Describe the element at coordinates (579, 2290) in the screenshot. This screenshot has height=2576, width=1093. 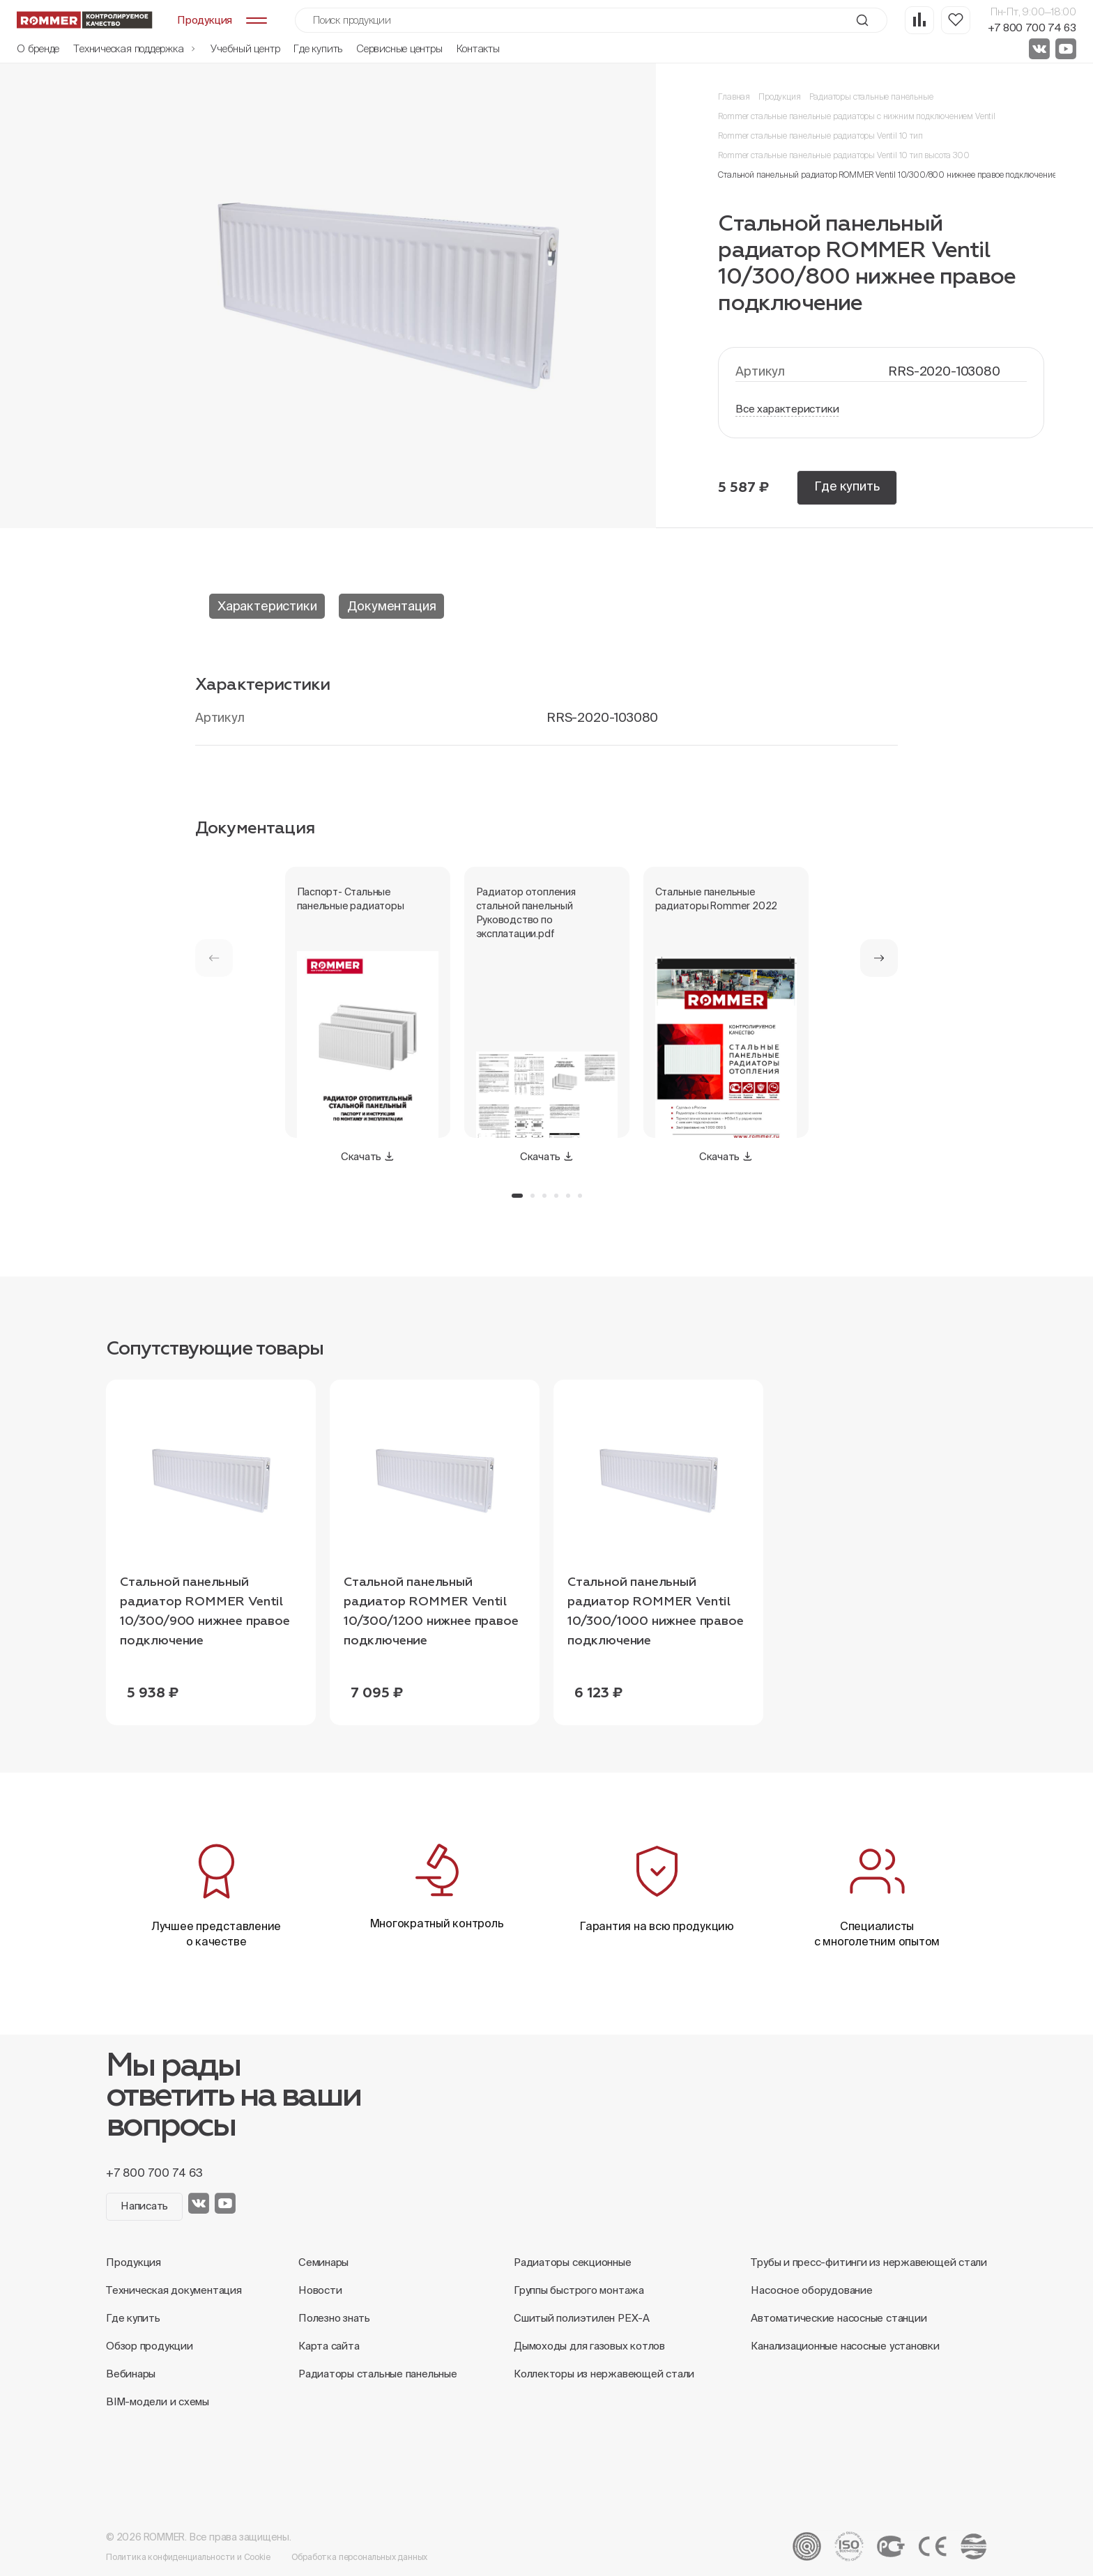
I see `Группы быстрого монтажа` at that location.